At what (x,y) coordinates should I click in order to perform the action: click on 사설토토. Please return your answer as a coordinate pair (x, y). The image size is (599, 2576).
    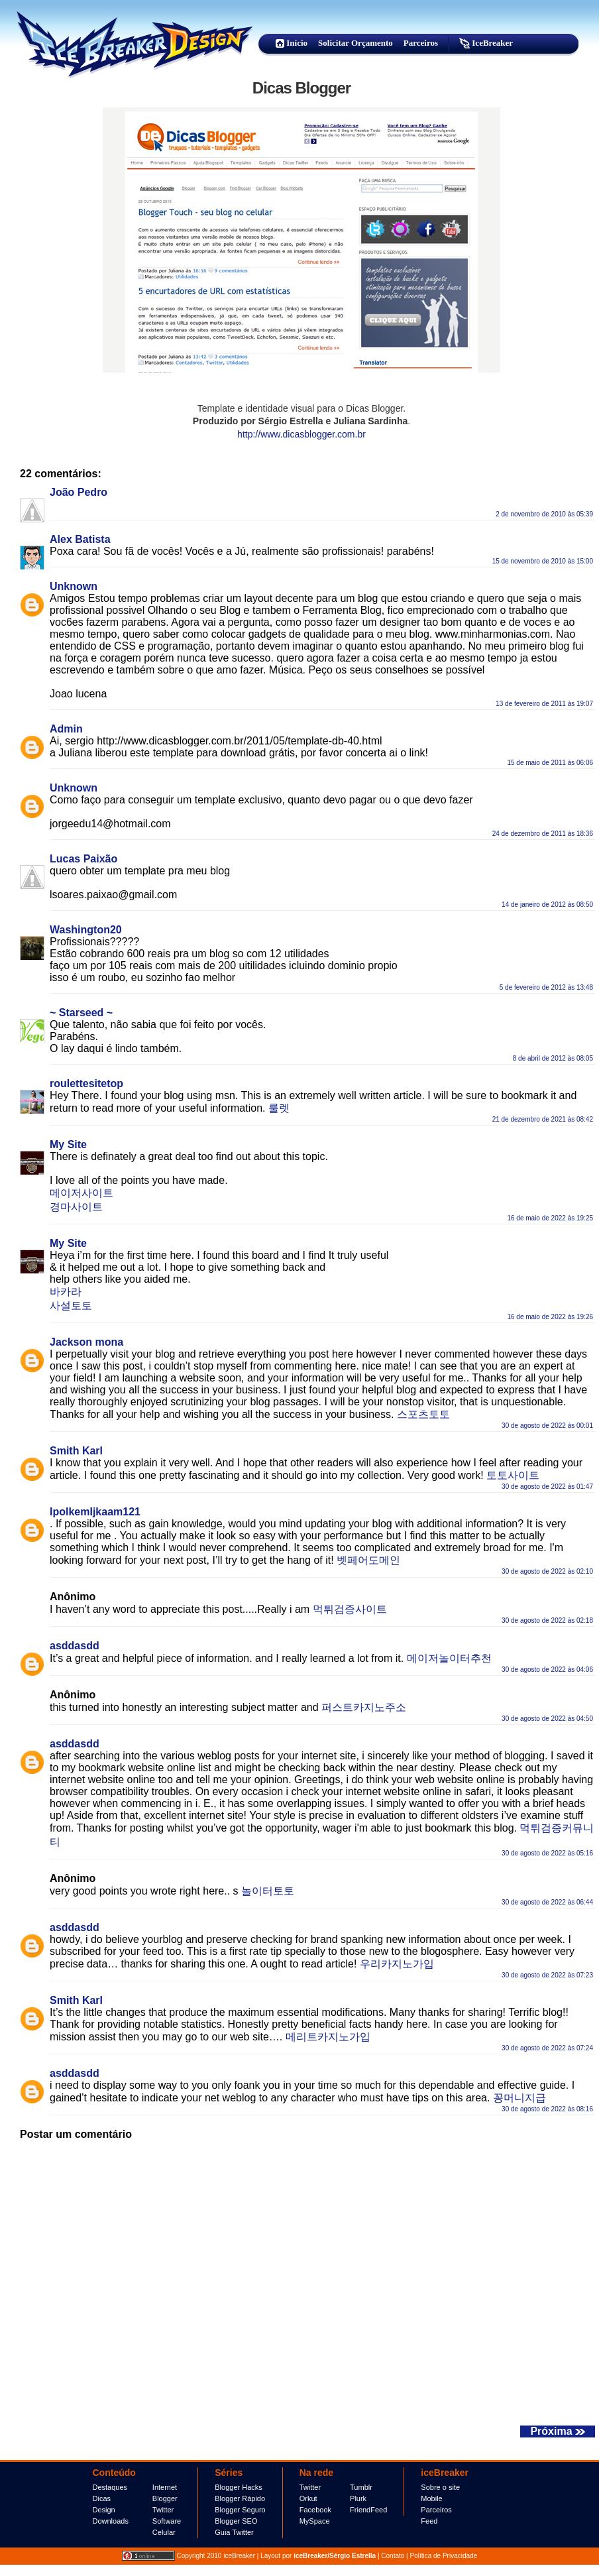
    Looking at the image, I should click on (71, 1305).